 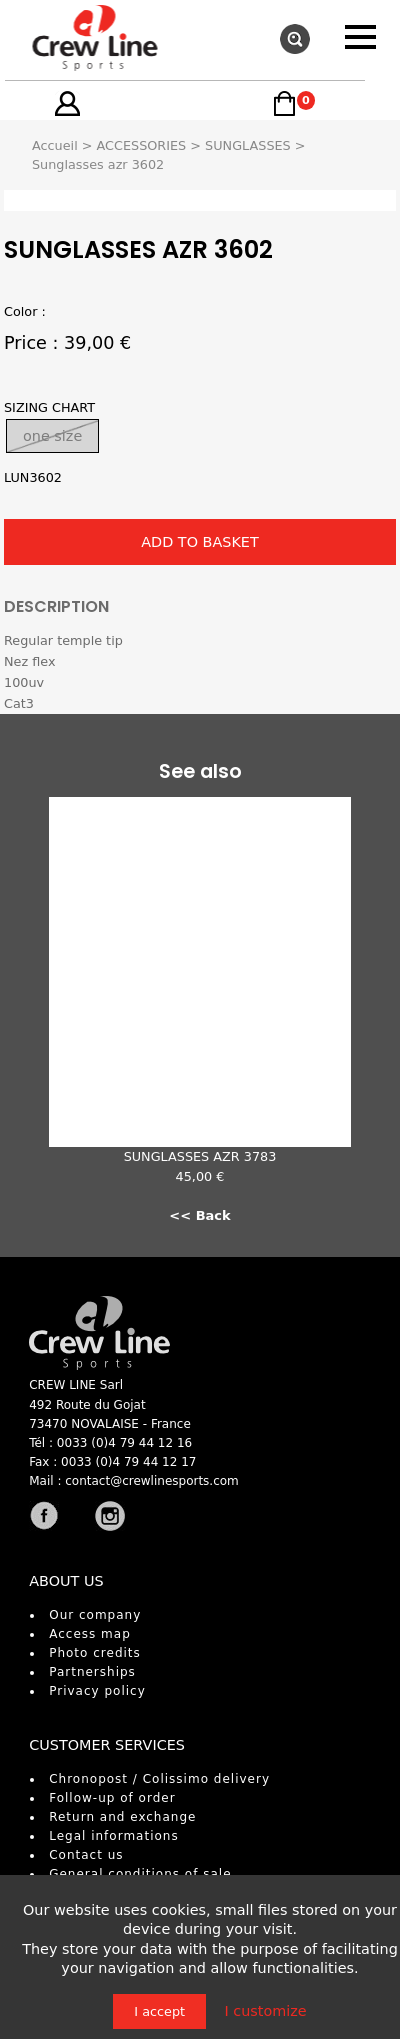 What do you see at coordinates (159, 1779) in the screenshot?
I see `Chronopost / Colissimo delivery` at bounding box center [159, 1779].